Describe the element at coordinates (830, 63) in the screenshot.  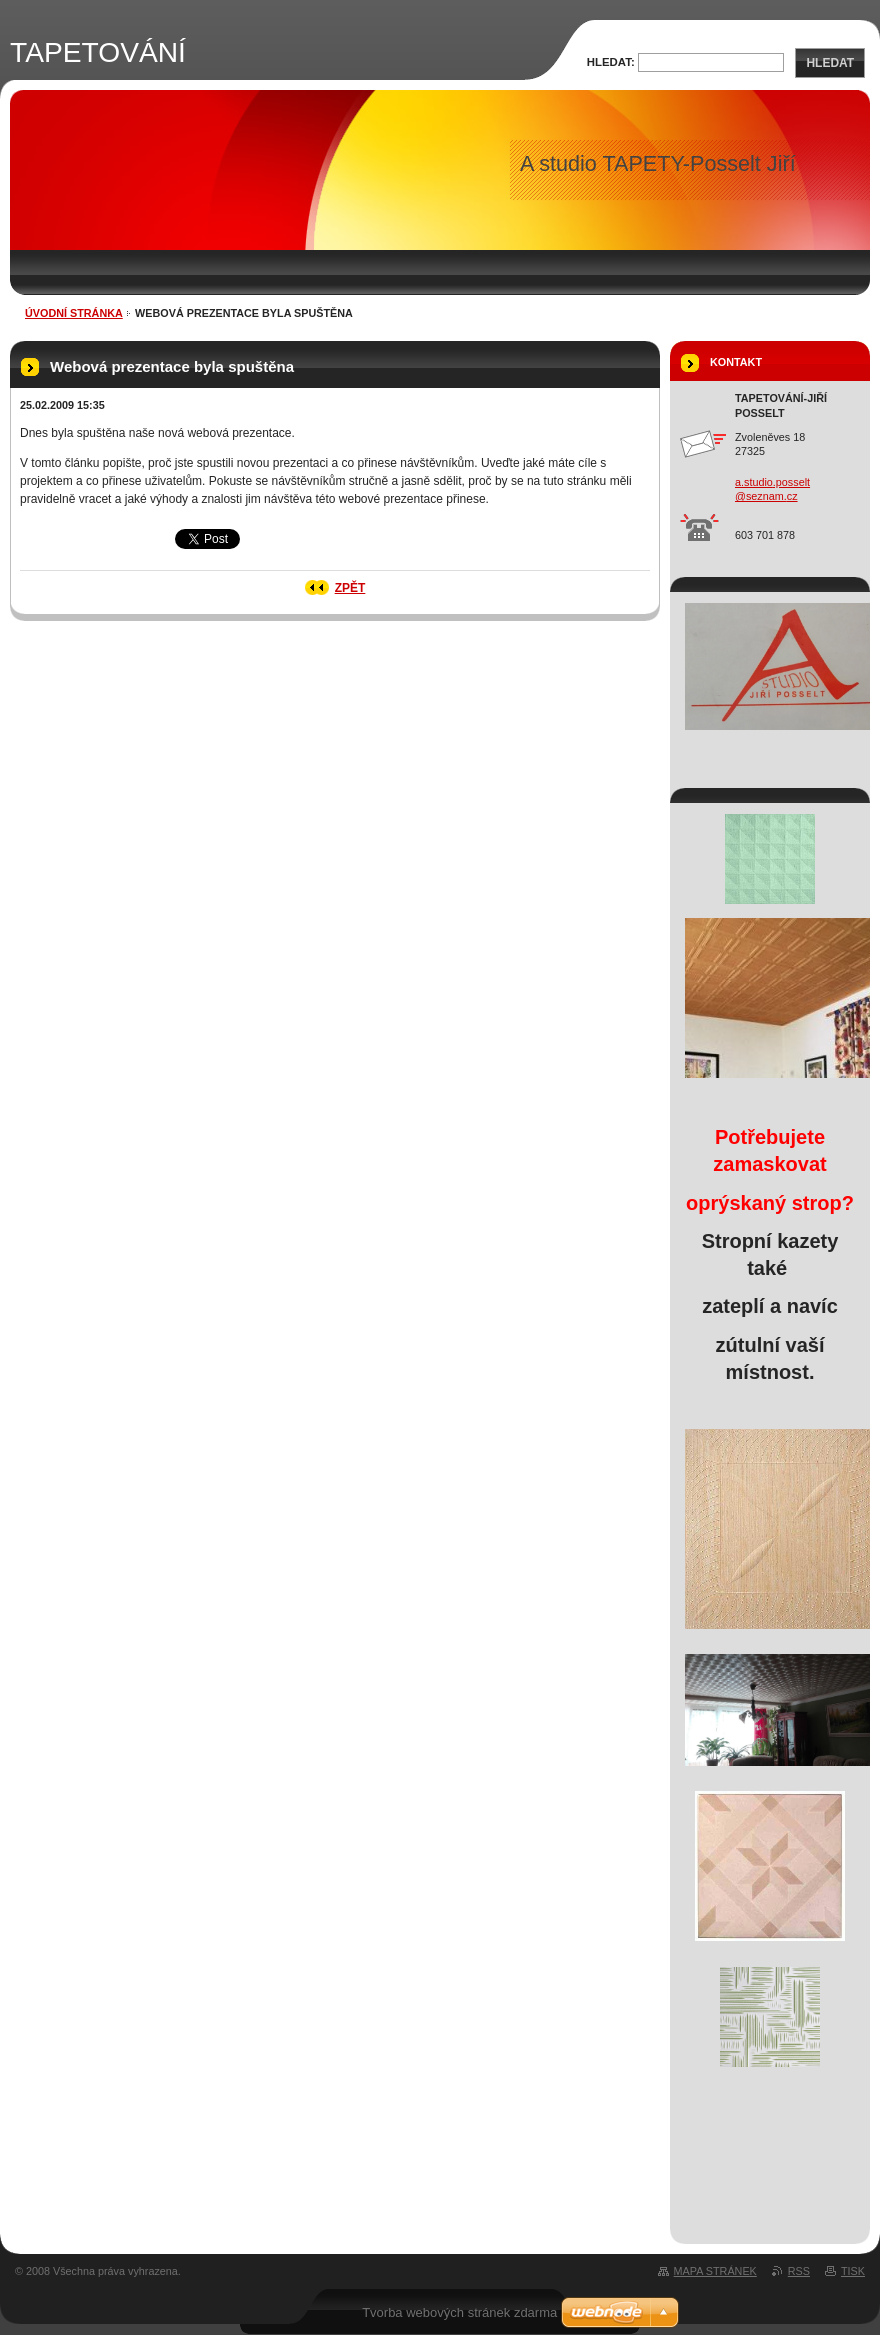
I see `Hledat` at that location.